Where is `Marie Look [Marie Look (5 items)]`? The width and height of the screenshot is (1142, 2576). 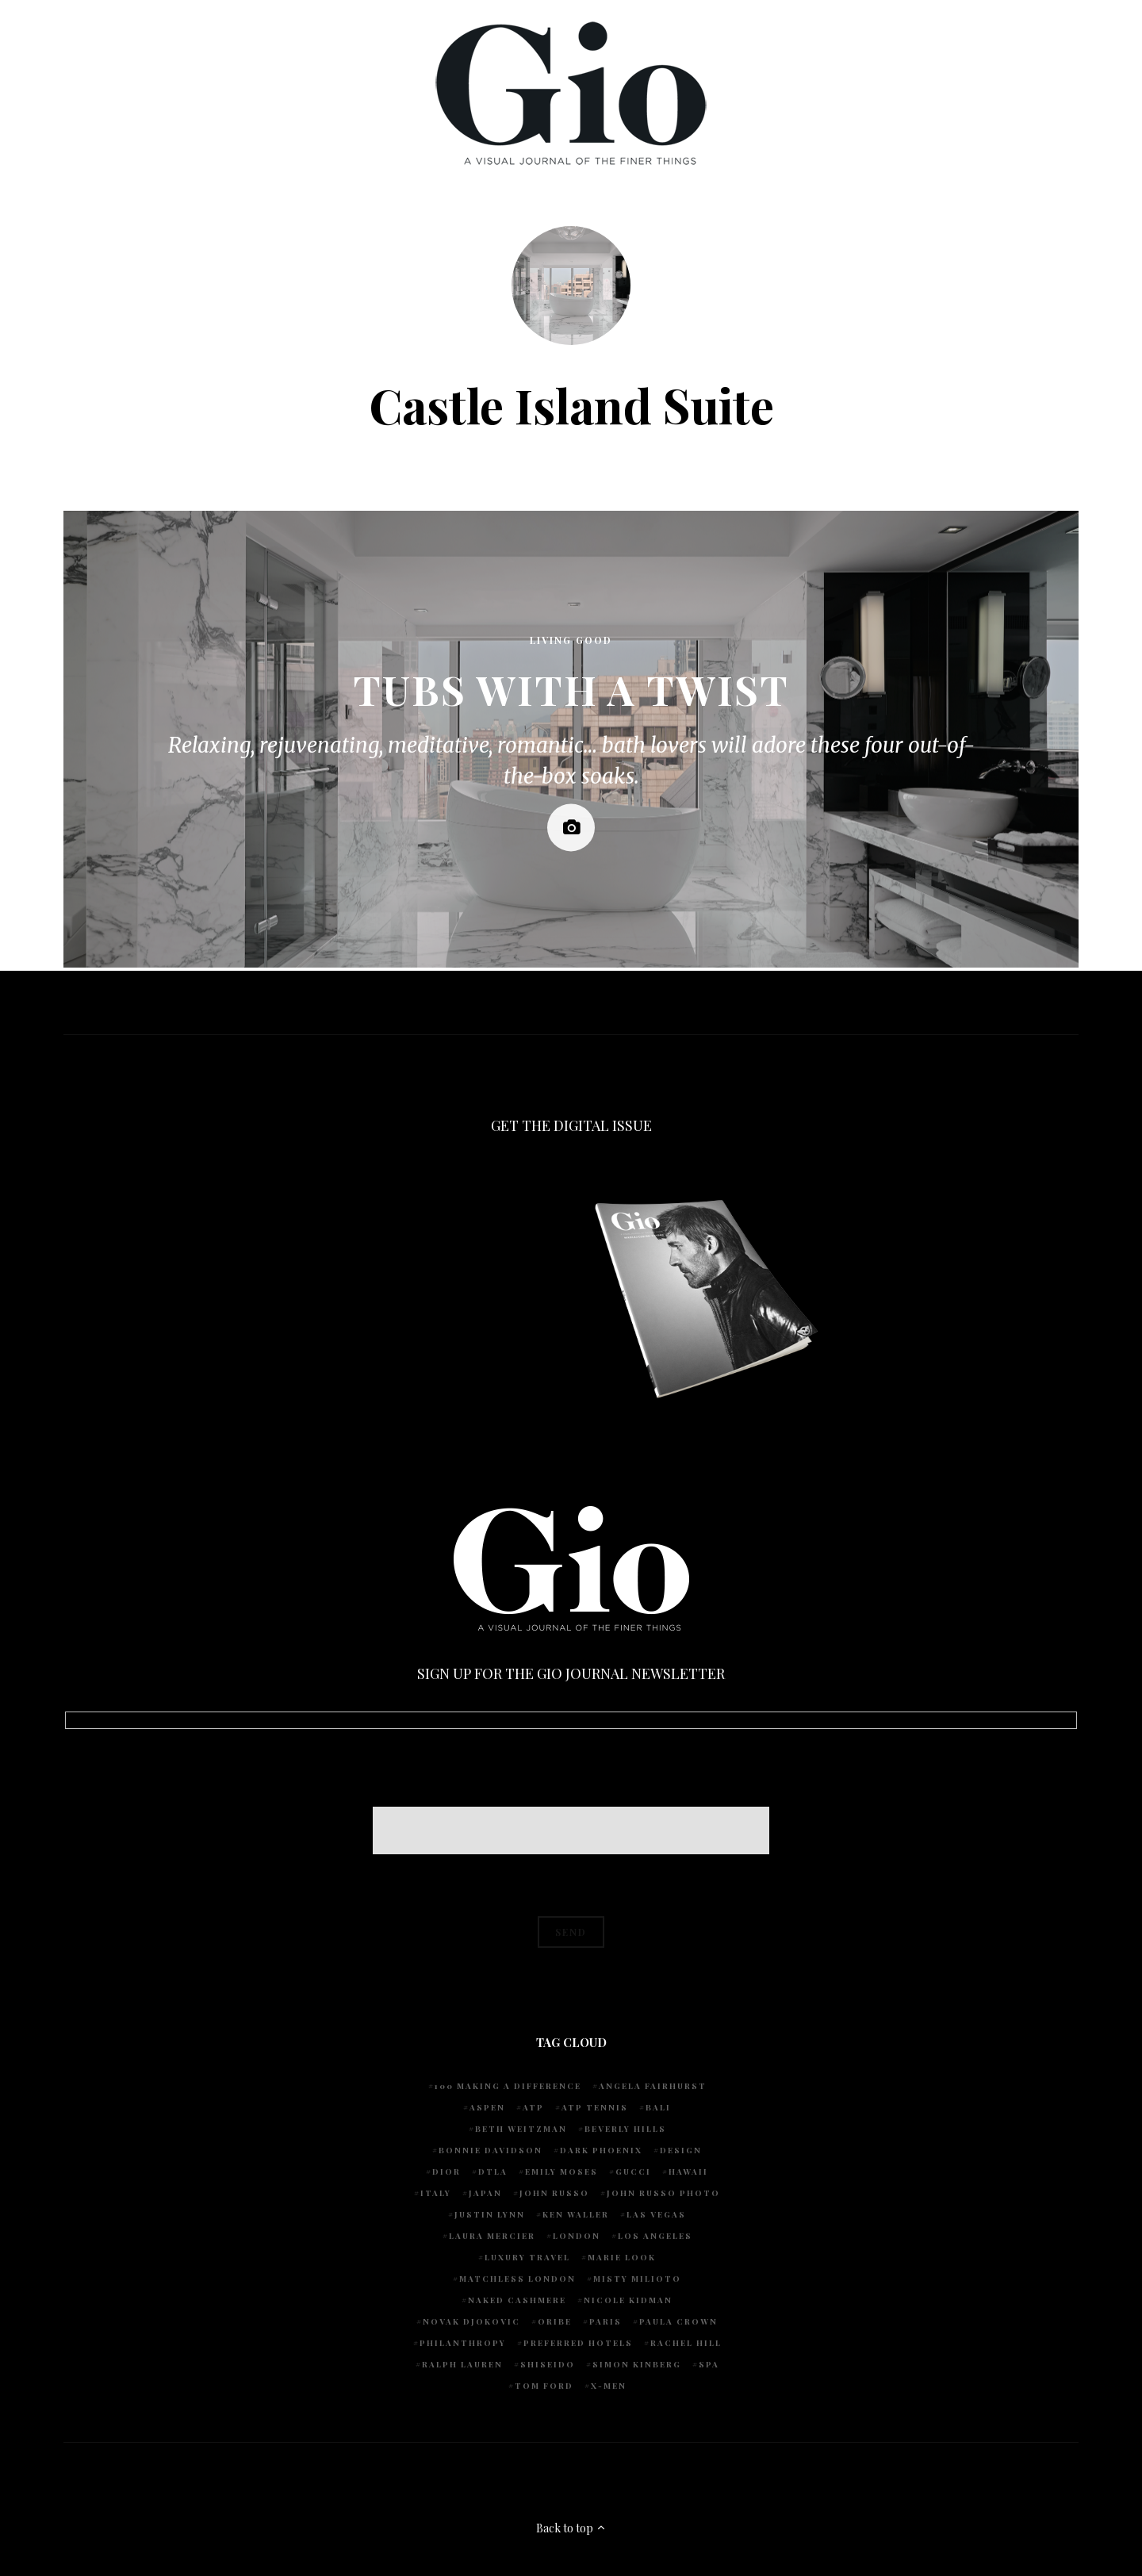
Marie Look [Marie Look (5 items)] is located at coordinates (622, 2257).